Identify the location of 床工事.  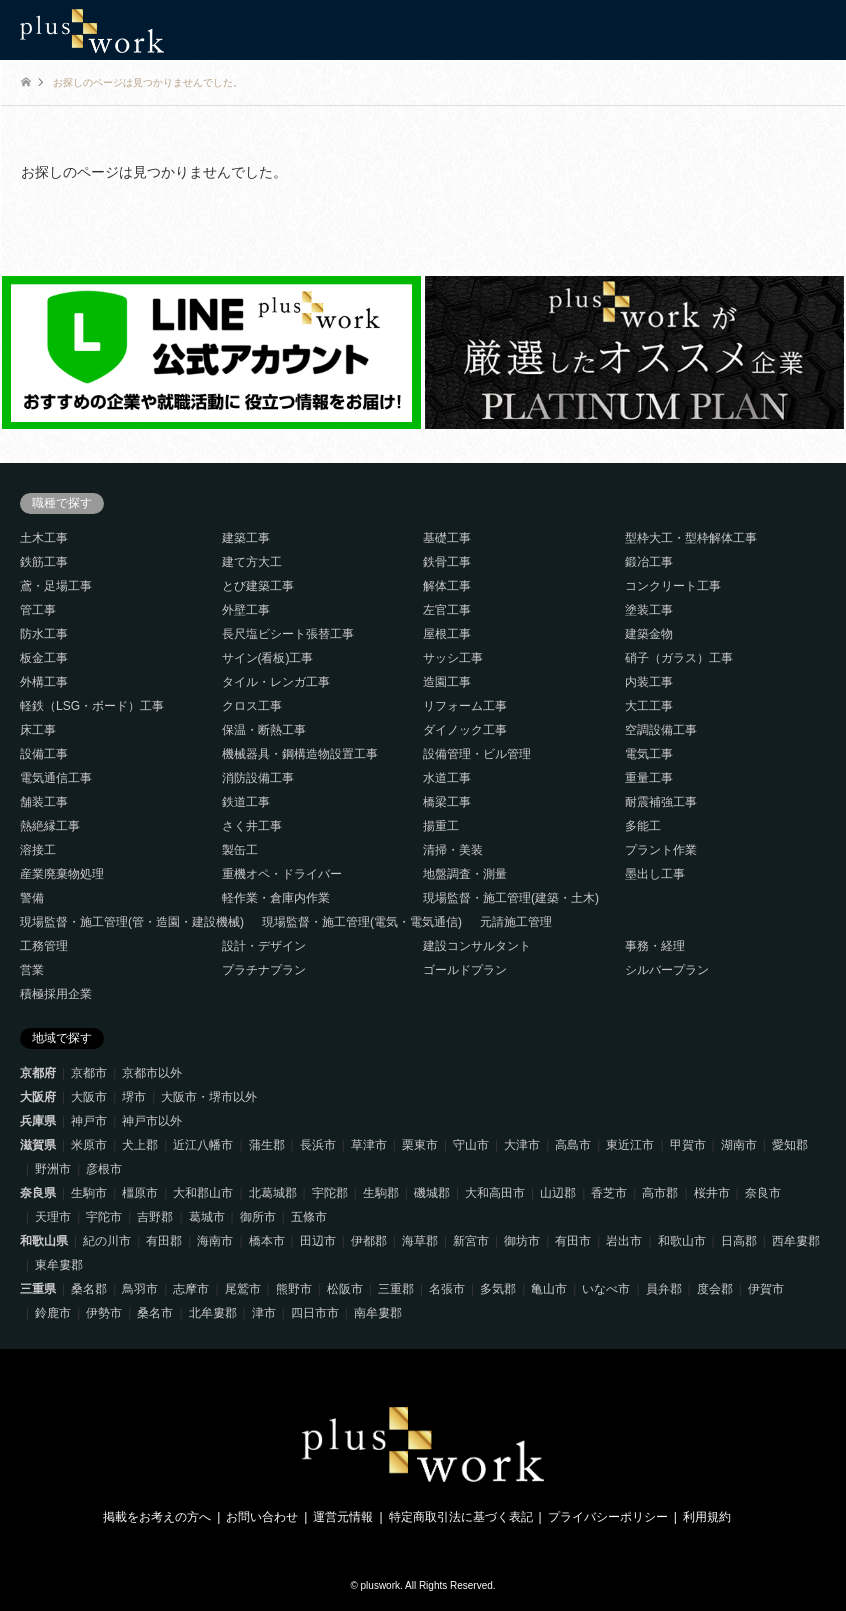
(38, 730).